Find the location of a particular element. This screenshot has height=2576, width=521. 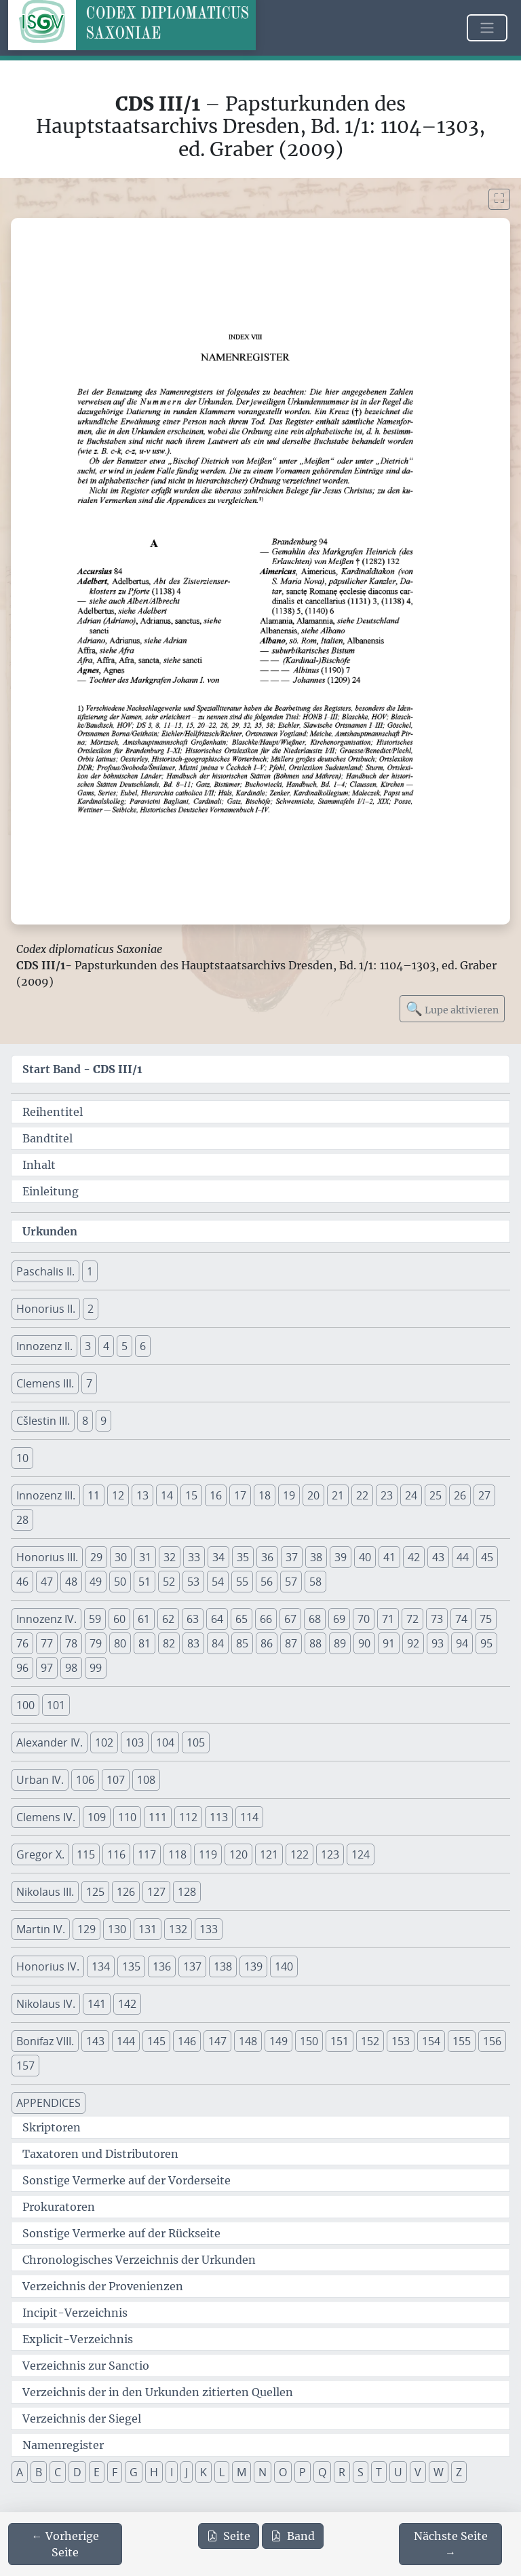

98 [button] is located at coordinates (71, 1667).